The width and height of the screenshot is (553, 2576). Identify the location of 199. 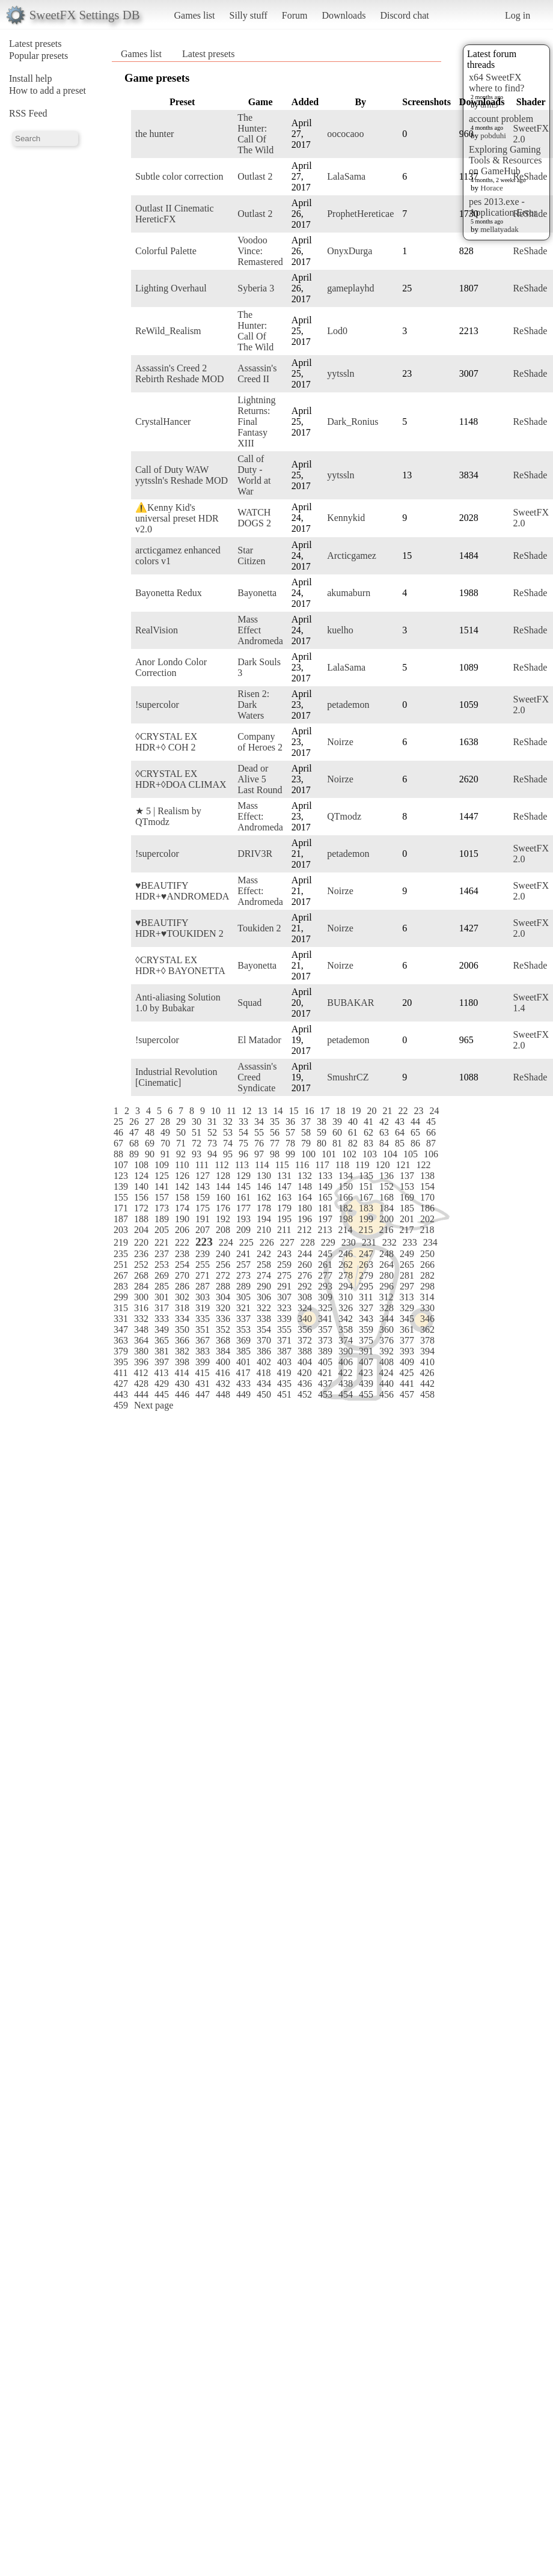
(366, 1219).